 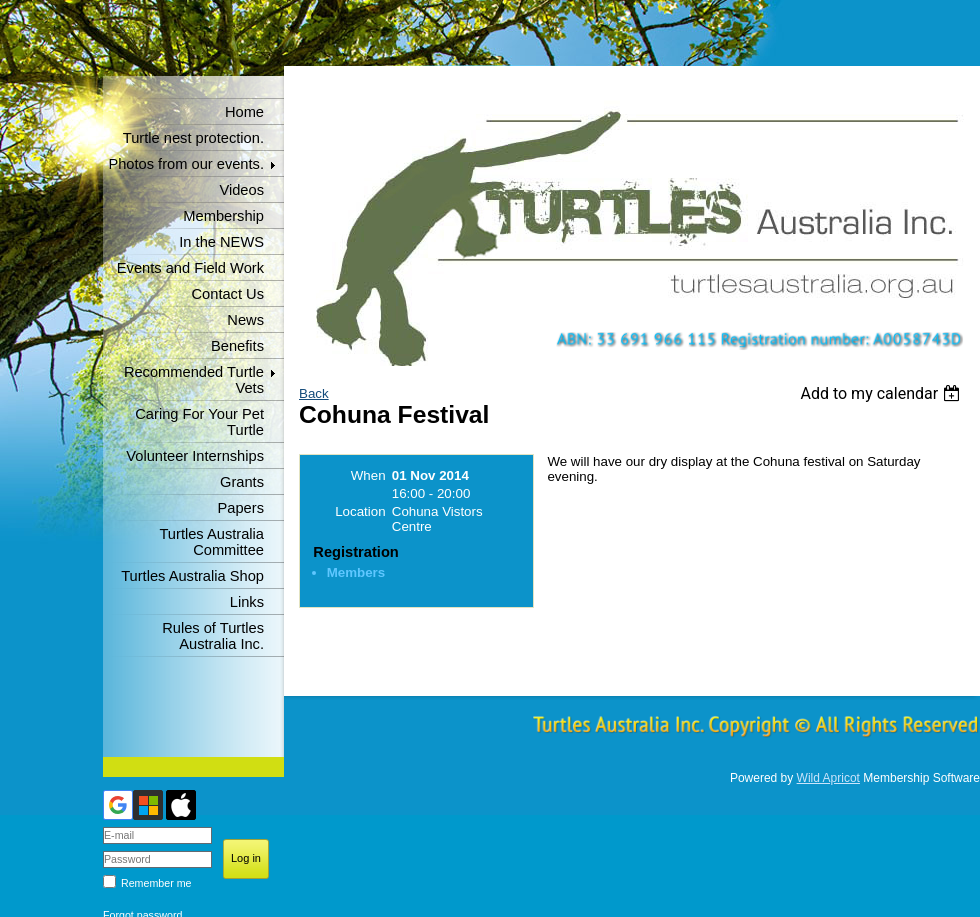 I want to click on Remember me, so click(x=156, y=883).